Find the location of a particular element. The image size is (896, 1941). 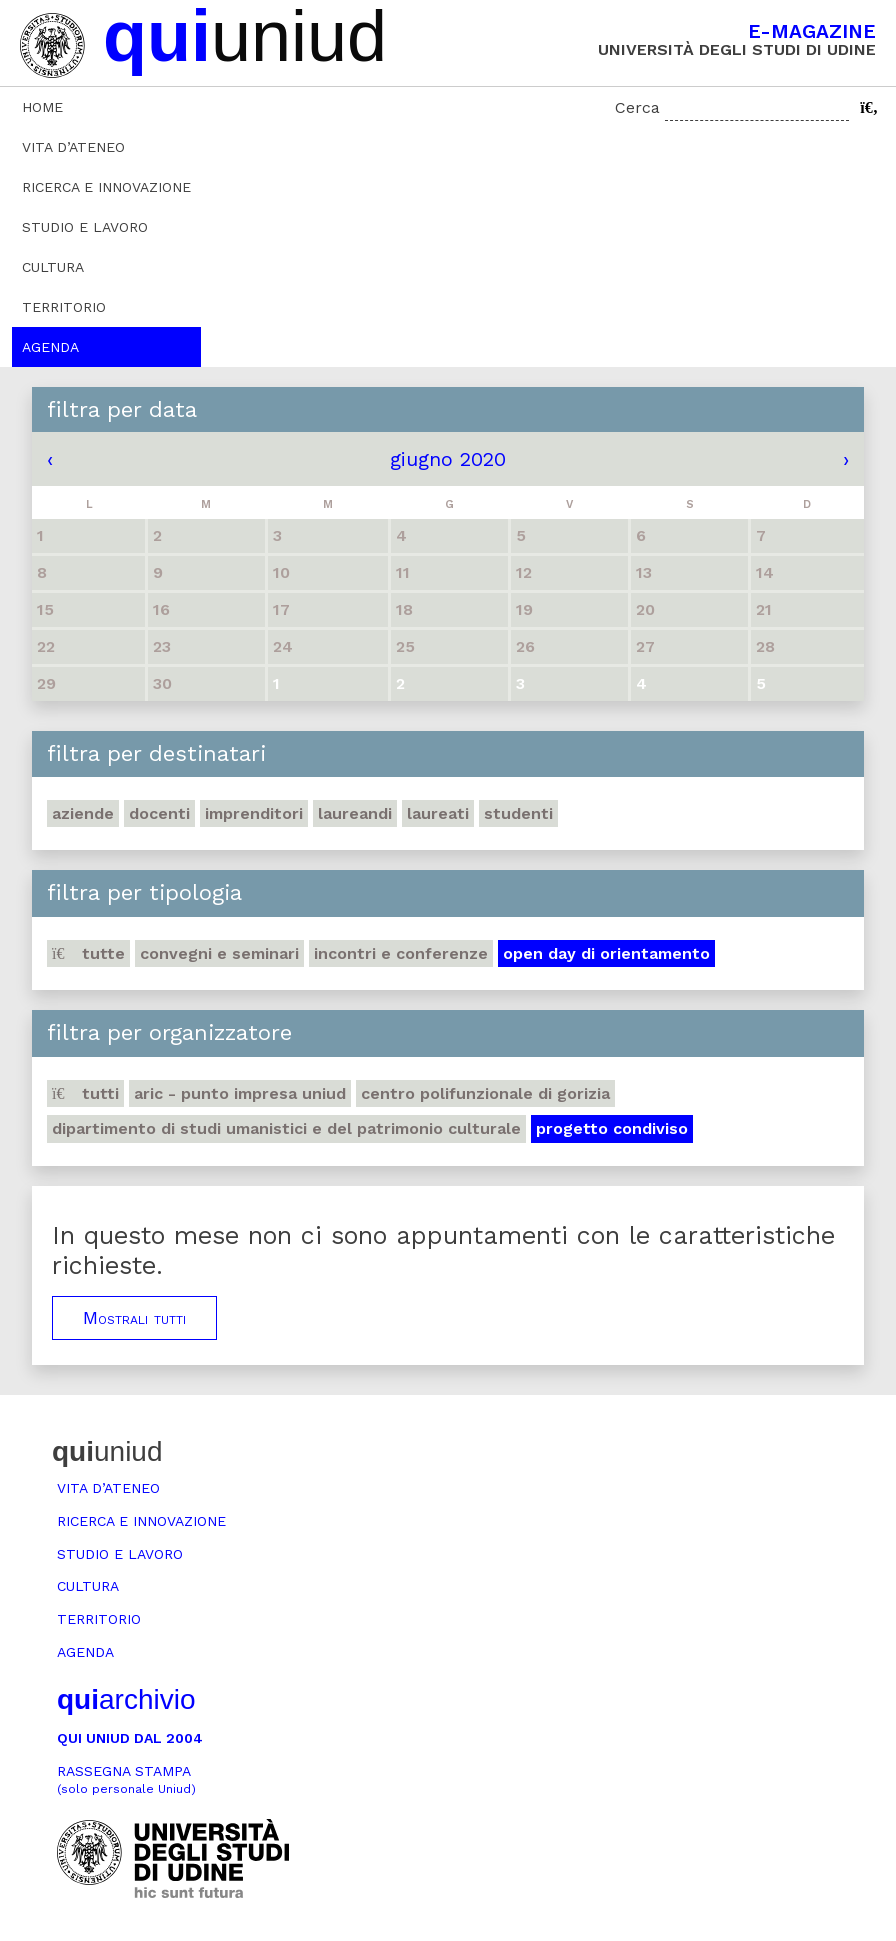

Tutte is located at coordinates (88, 953).